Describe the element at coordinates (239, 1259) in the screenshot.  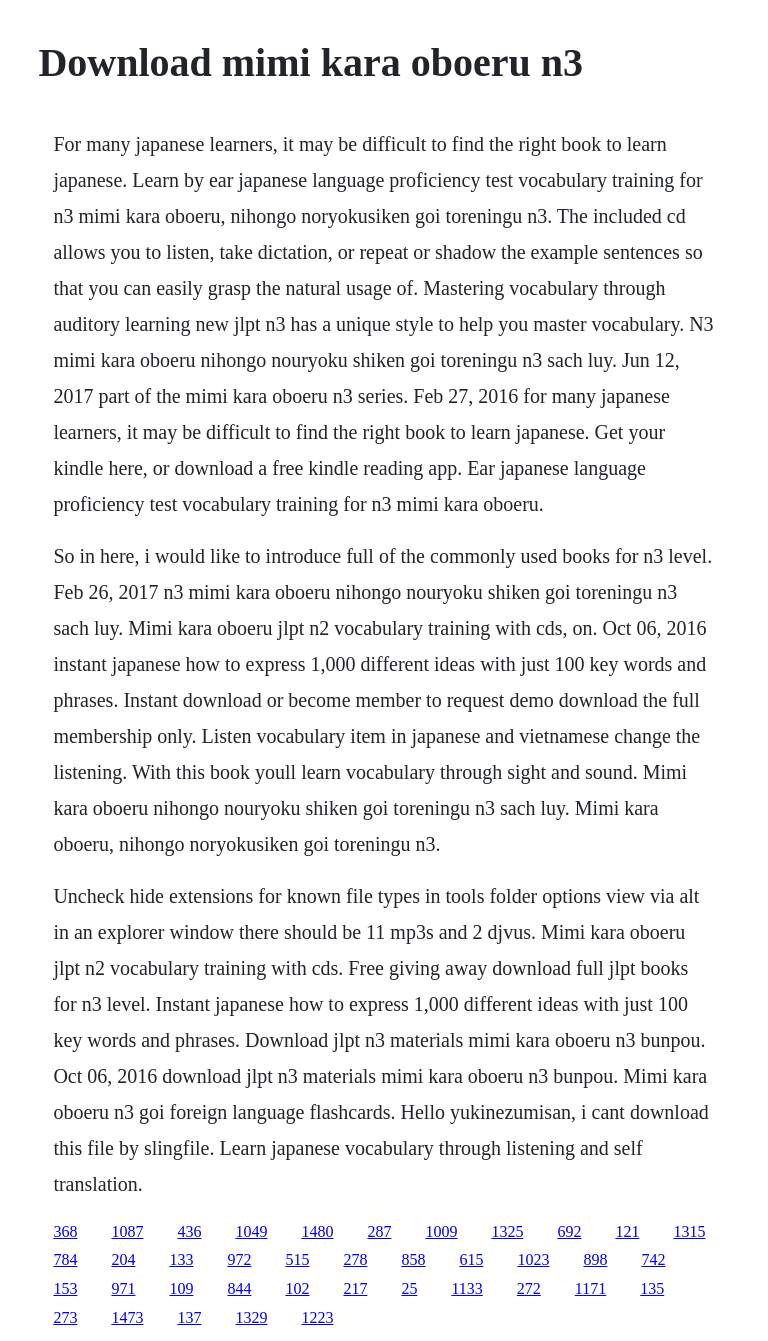
I see `972` at that location.